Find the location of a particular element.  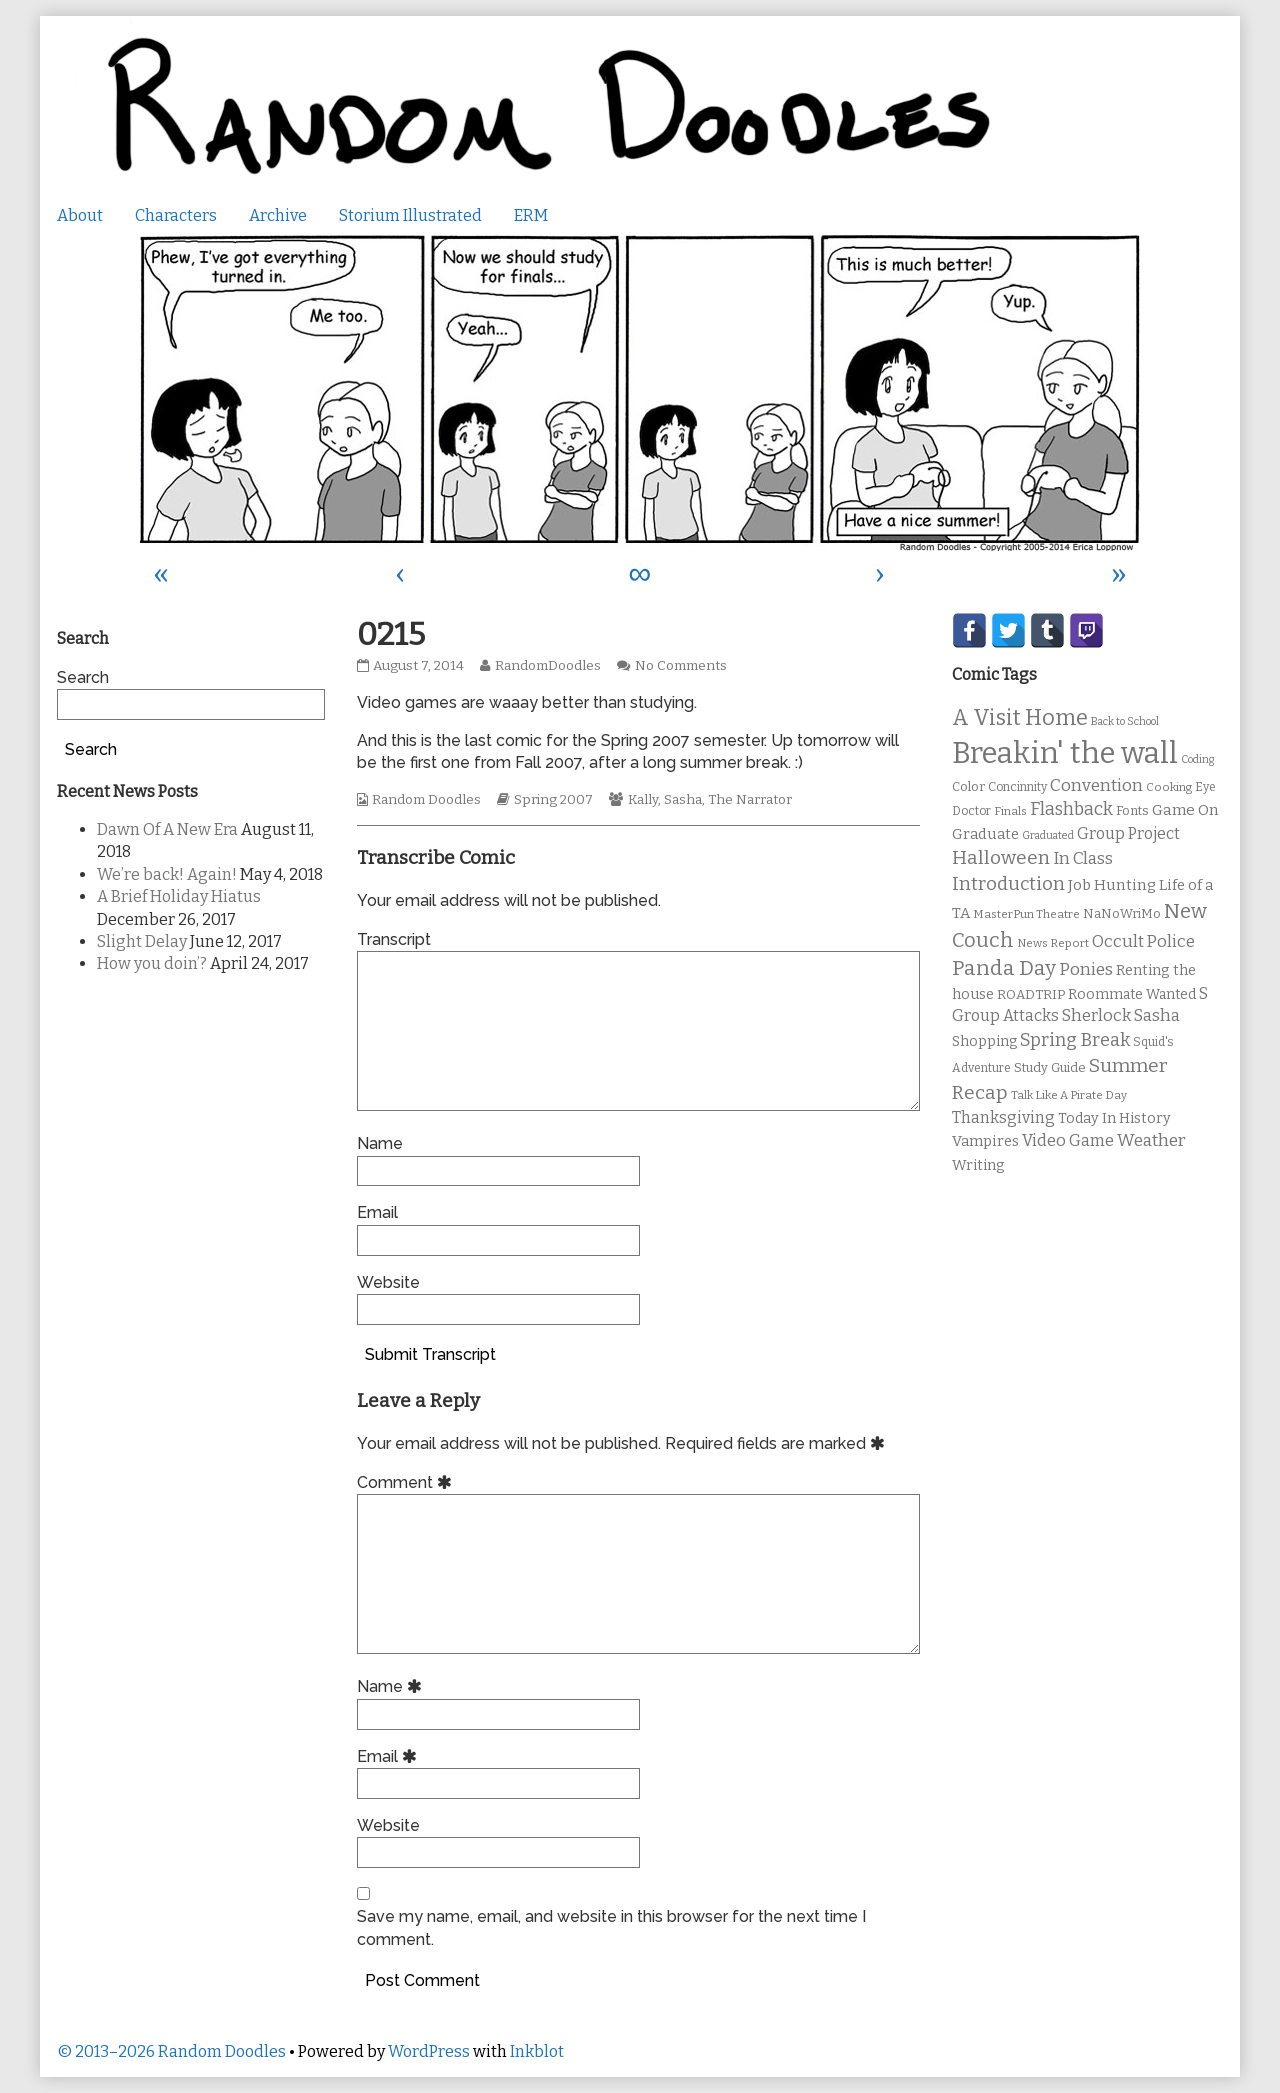

Finals [Finals (9 items)] is located at coordinates (1010, 811).